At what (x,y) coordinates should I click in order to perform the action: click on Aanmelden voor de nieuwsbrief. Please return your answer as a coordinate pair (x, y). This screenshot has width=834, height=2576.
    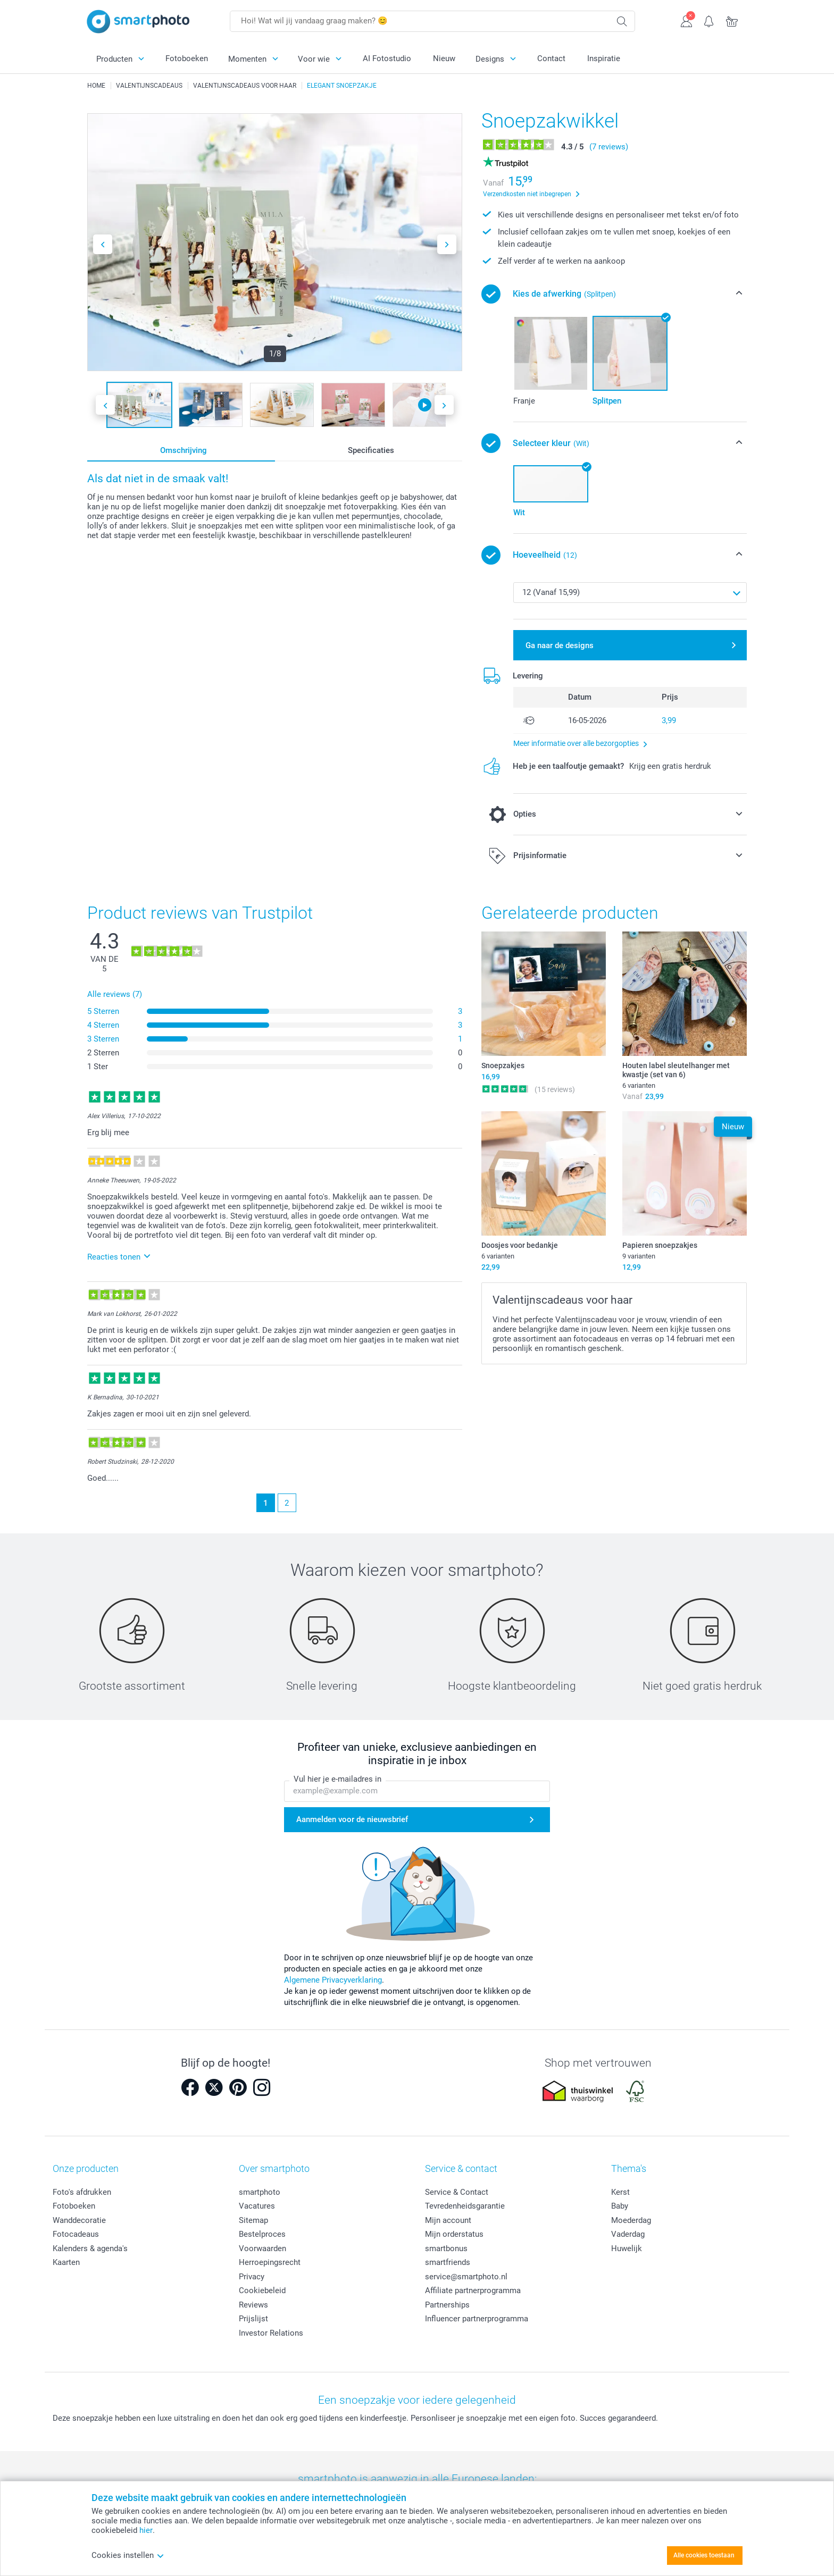
    Looking at the image, I should click on (352, 1819).